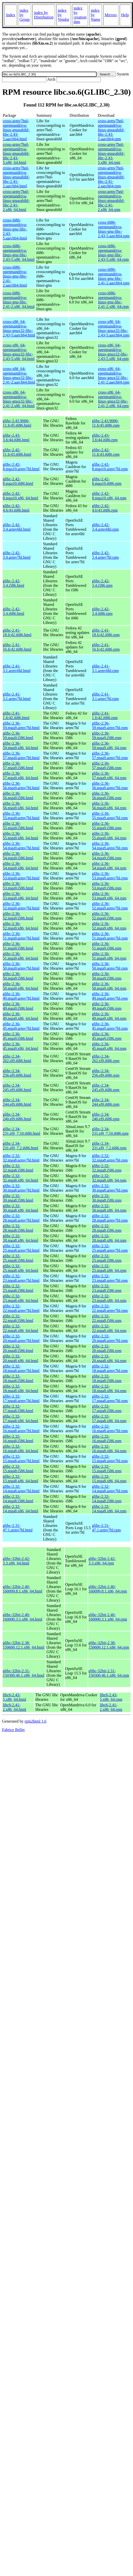 Image resolution: width=133 pixels, height=2576 pixels. Describe the element at coordinates (110, 936) in the screenshot. I see `glibc-2.36-51.mga9.armv7hl.rpm` at that location.